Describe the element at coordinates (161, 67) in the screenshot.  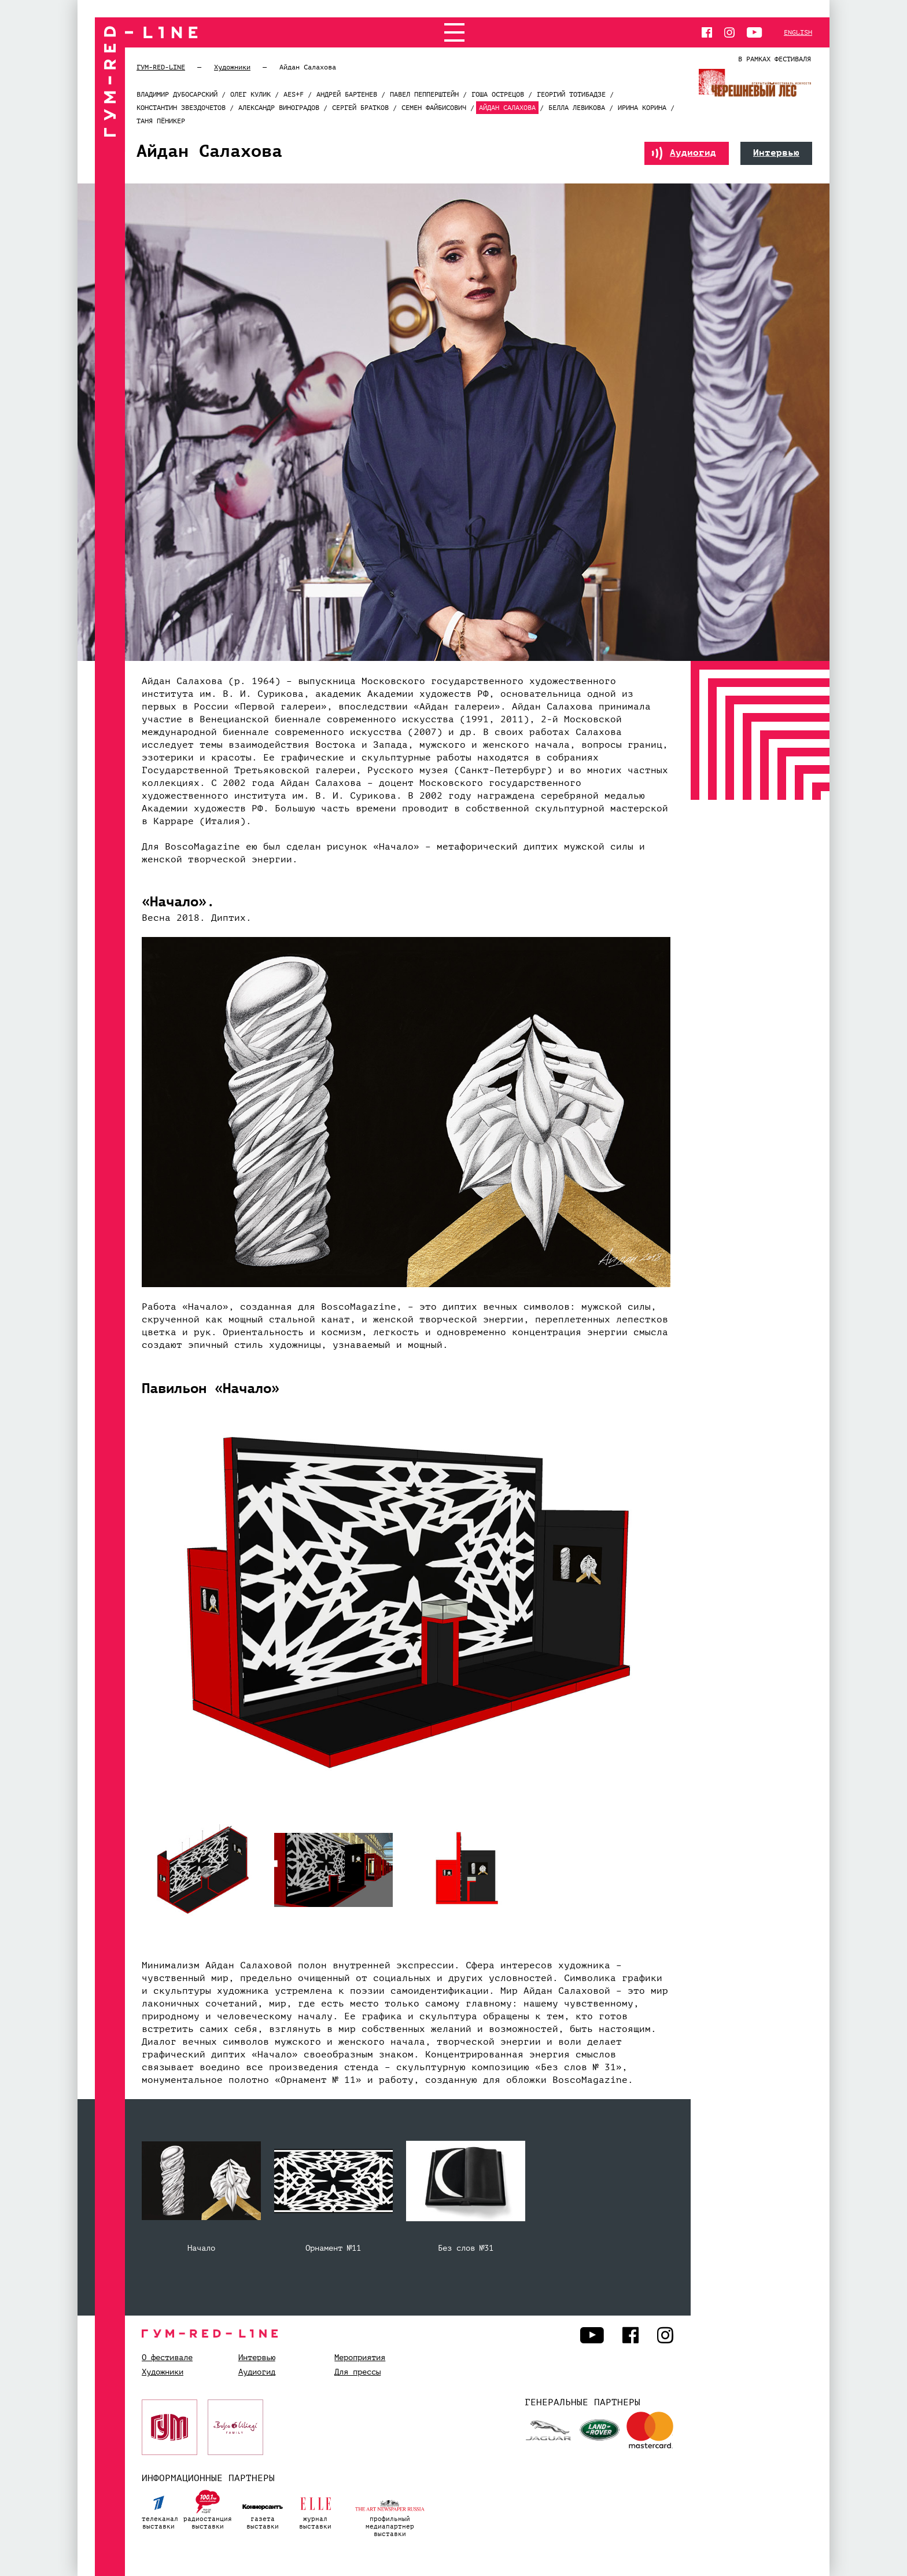
I see `ГУМ-RED-LINE` at that location.